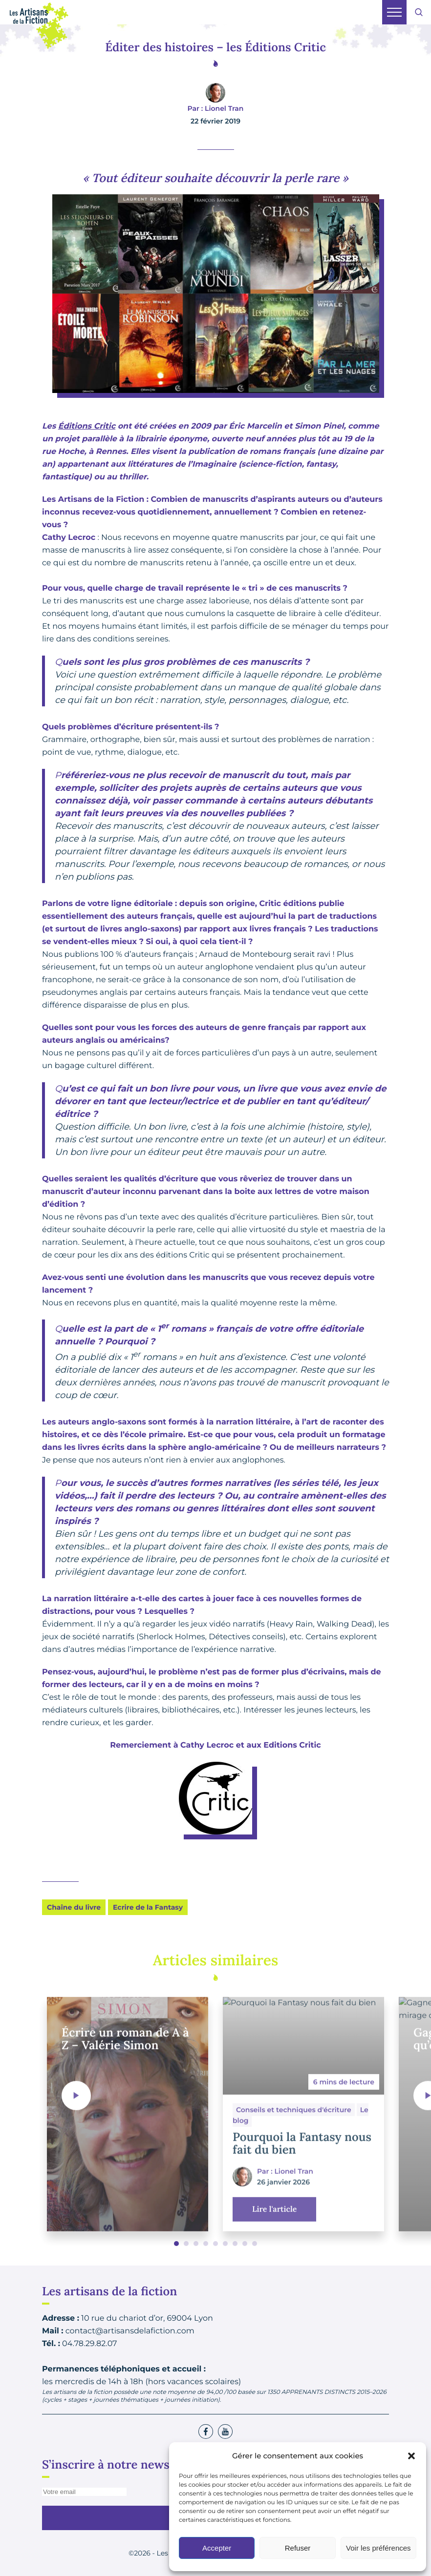 The width and height of the screenshot is (431, 2576). I want to click on Refuser, so click(298, 2548).